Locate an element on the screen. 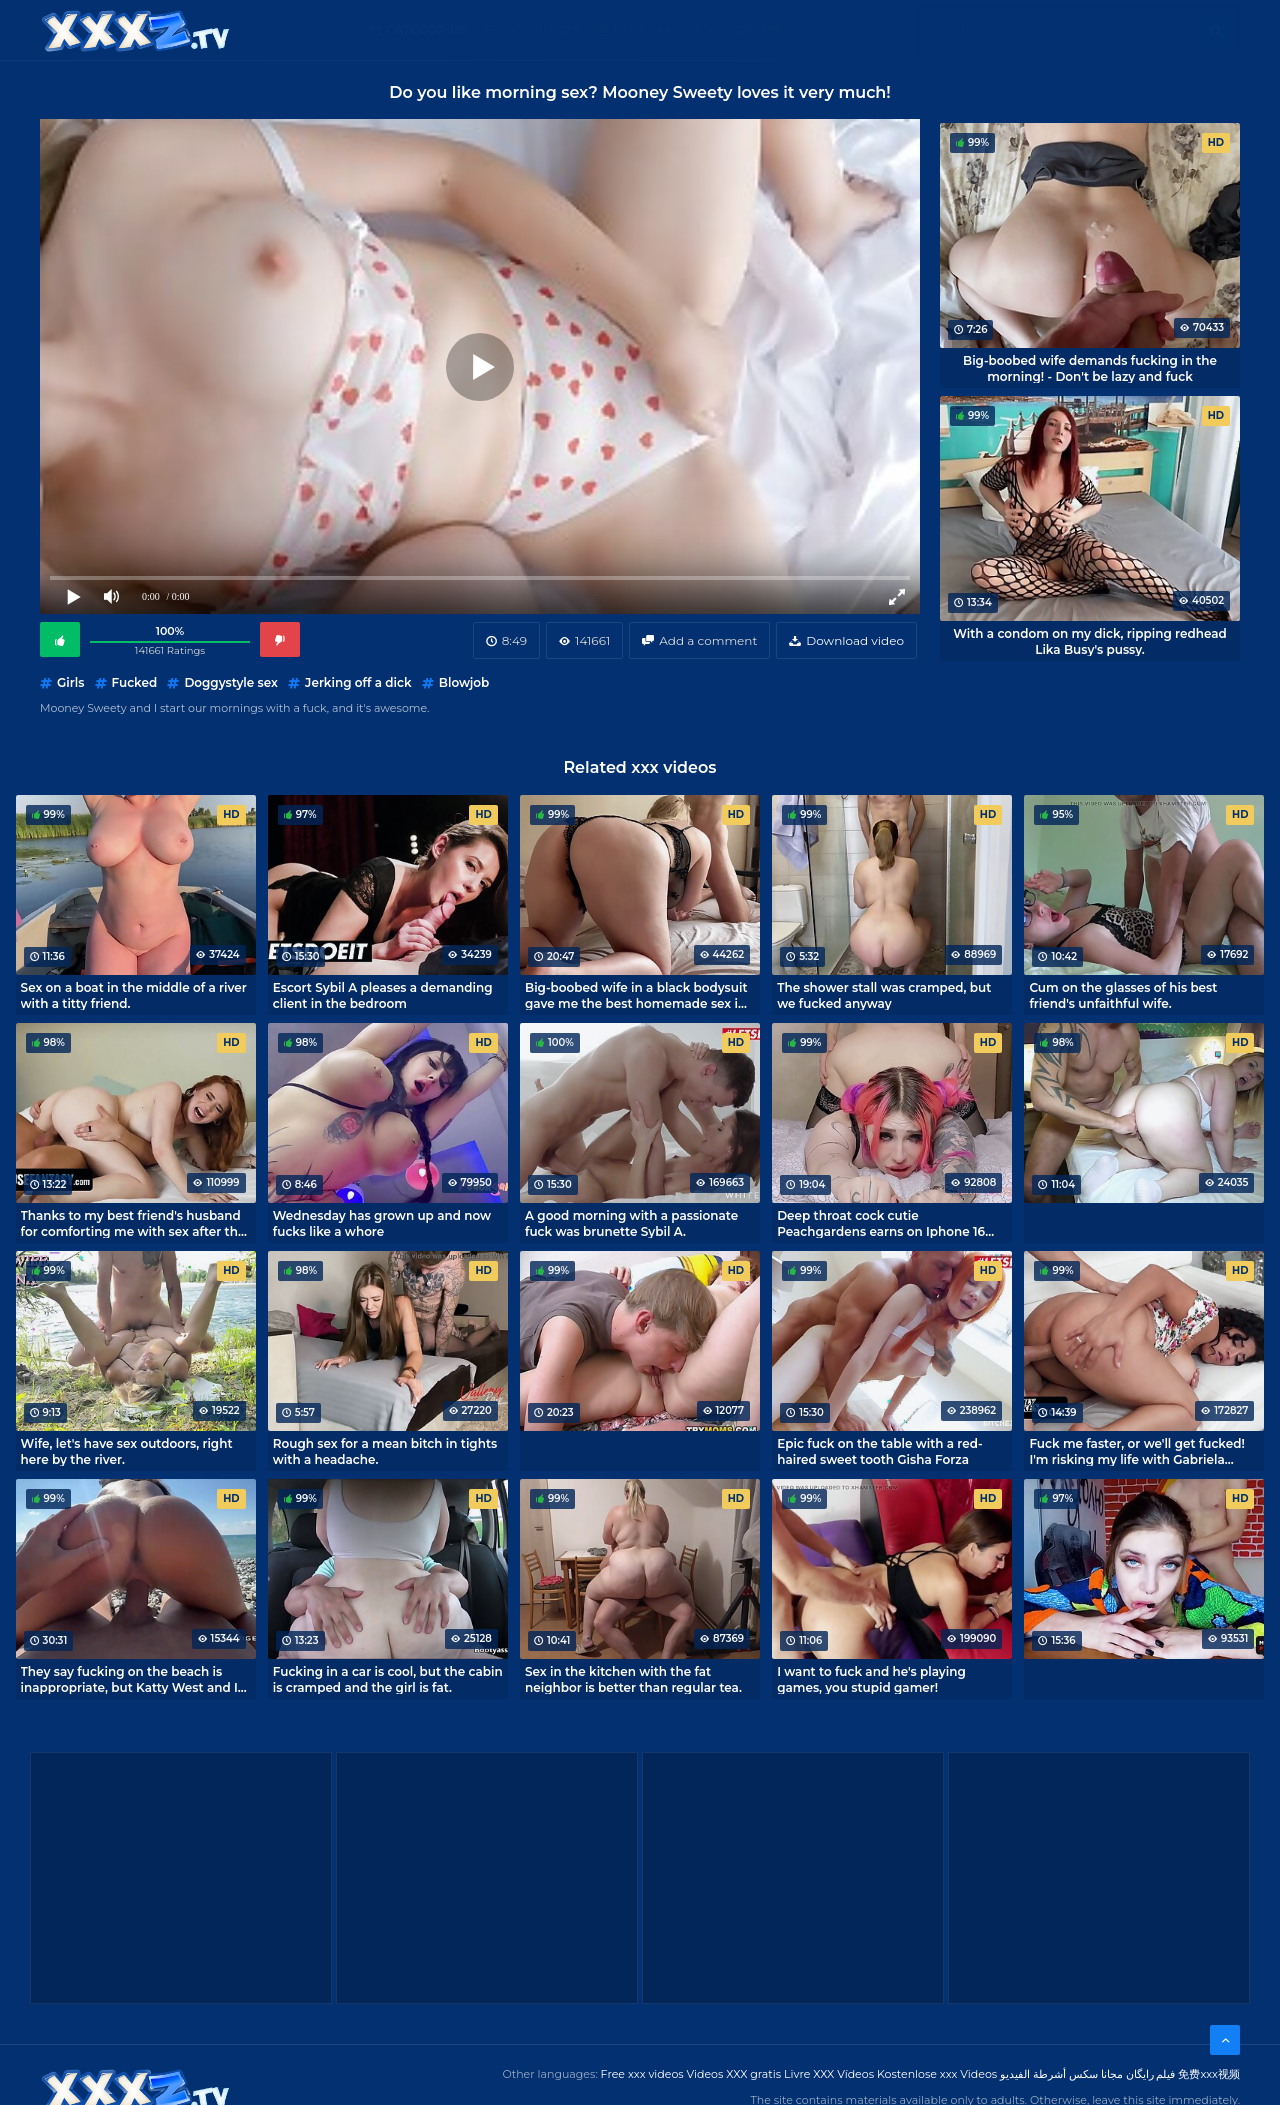 The width and height of the screenshot is (1280, 2105). Cum on the glasses of his best friend's unfaithful wife. is located at coordinates (1123, 995).